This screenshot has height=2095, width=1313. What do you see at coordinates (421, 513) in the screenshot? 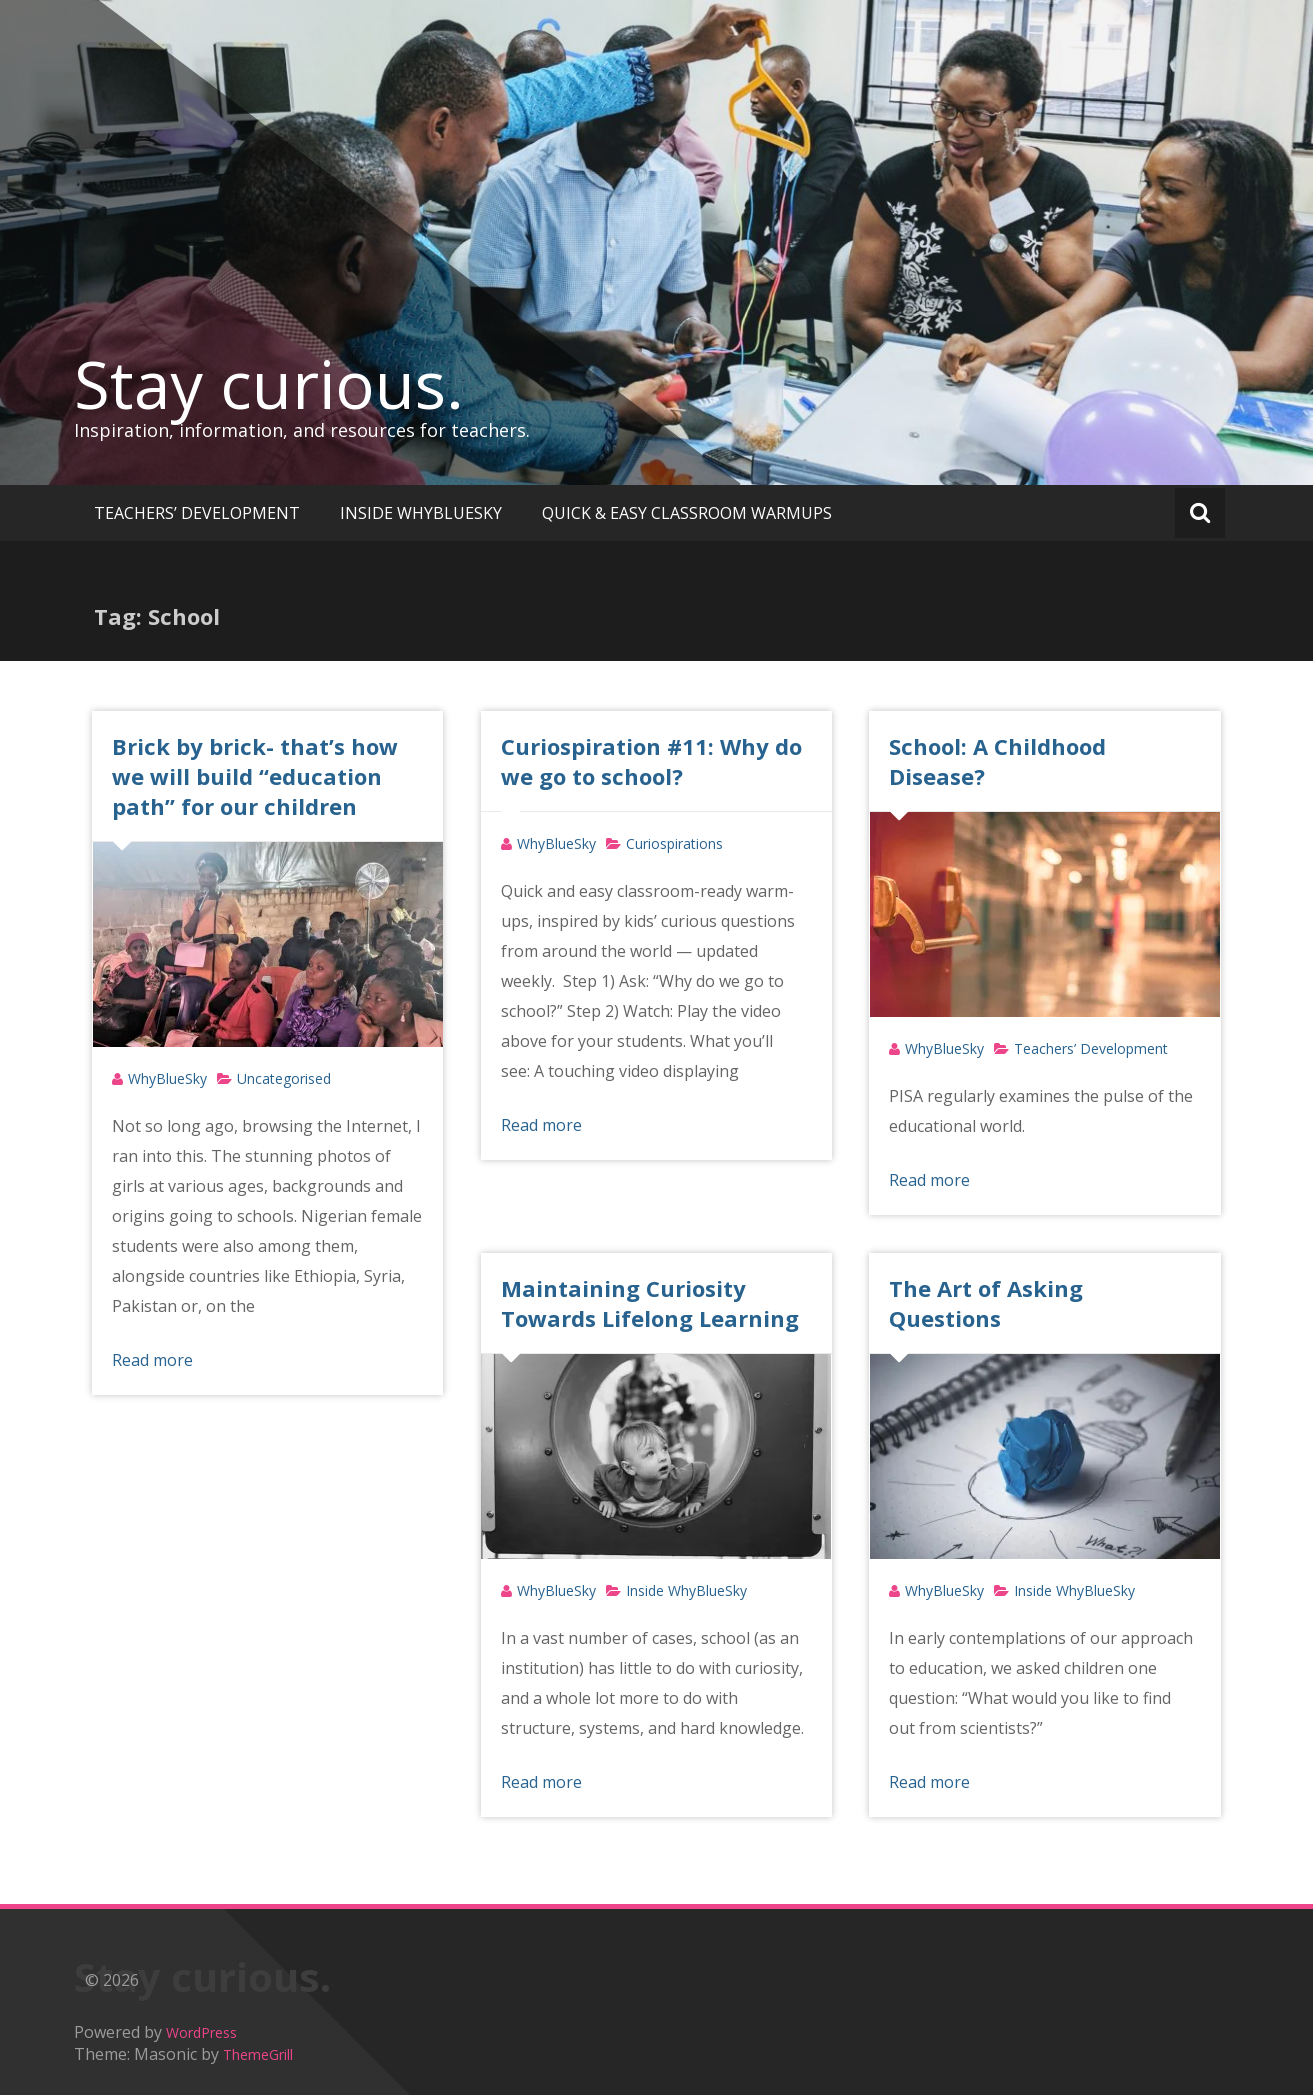
I see `INSIDE WHYBLUESKY` at bounding box center [421, 513].